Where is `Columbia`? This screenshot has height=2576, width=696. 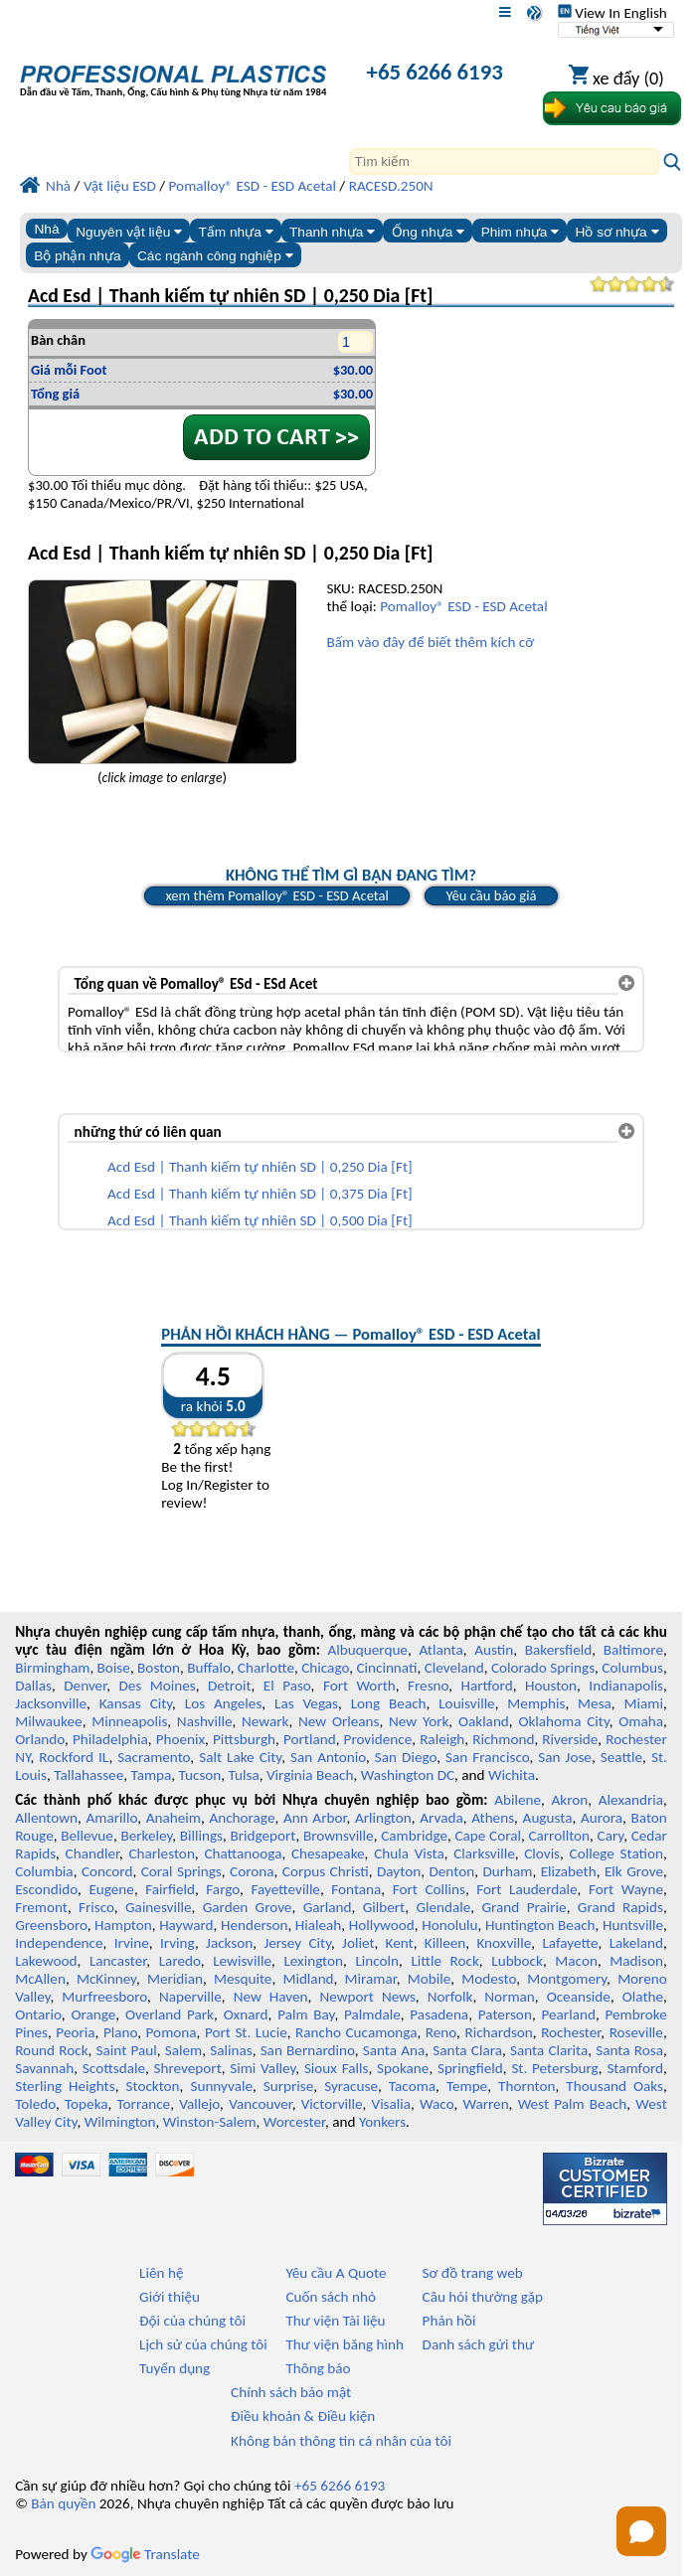 Columbia is located at coordinates (44, 1871).